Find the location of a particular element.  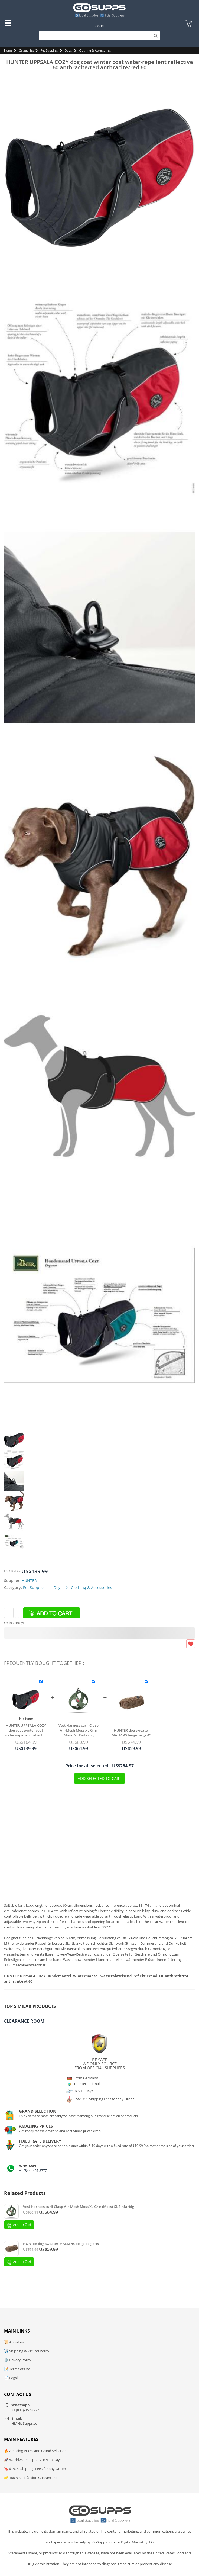

📜 About us is located at coordinates (14, 2342).